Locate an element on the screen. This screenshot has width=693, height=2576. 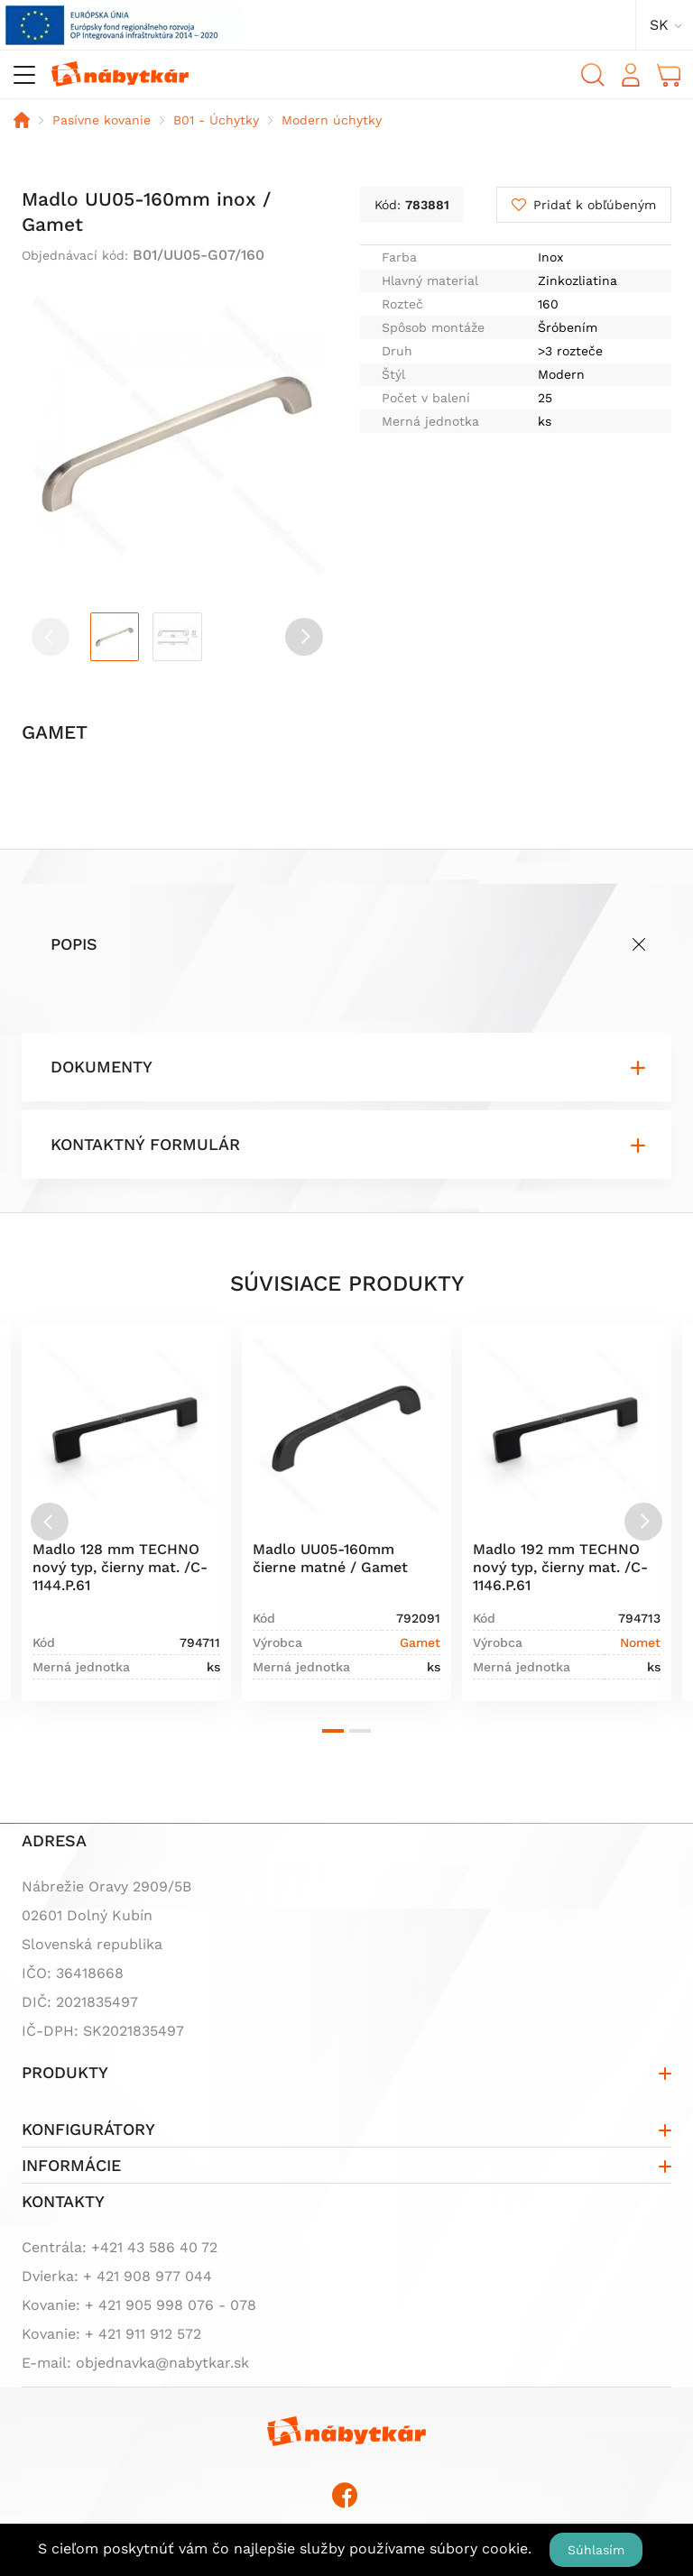
[Next slide] is located at coordinates (643, 1522).